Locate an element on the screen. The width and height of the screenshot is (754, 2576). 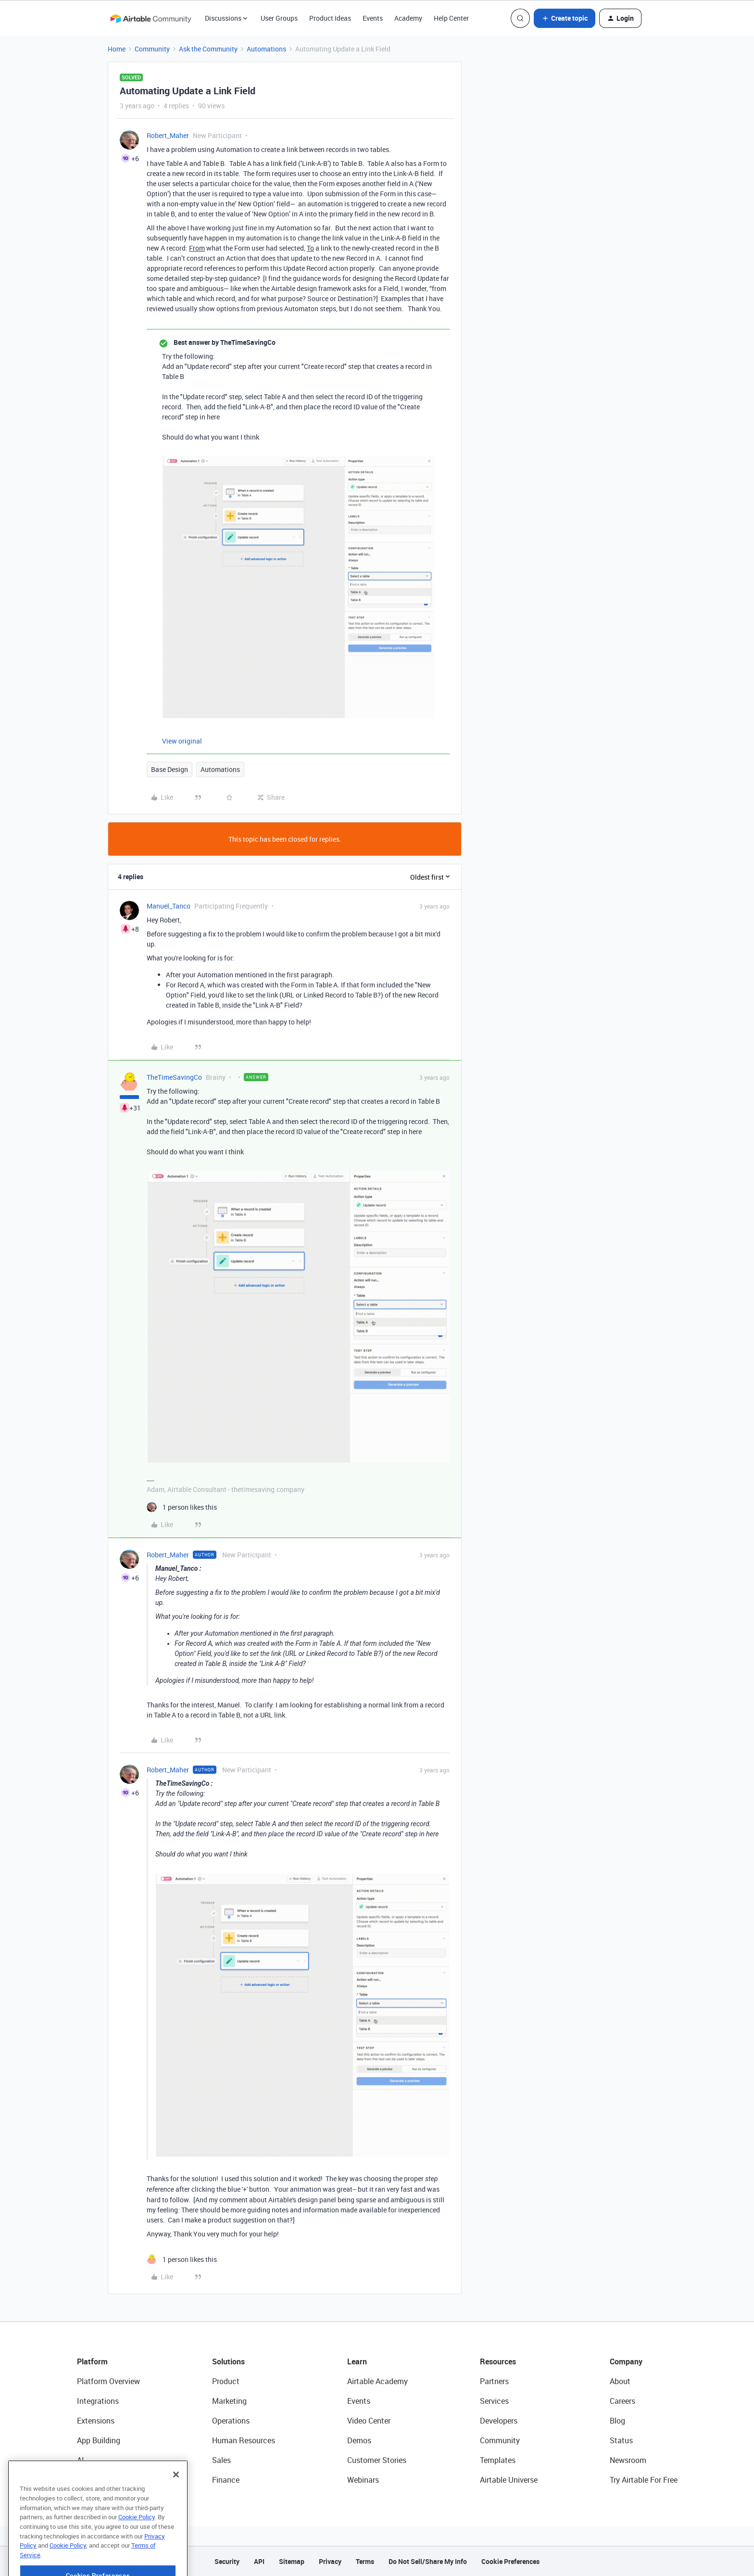
Community is located at coordinates (152, 48).